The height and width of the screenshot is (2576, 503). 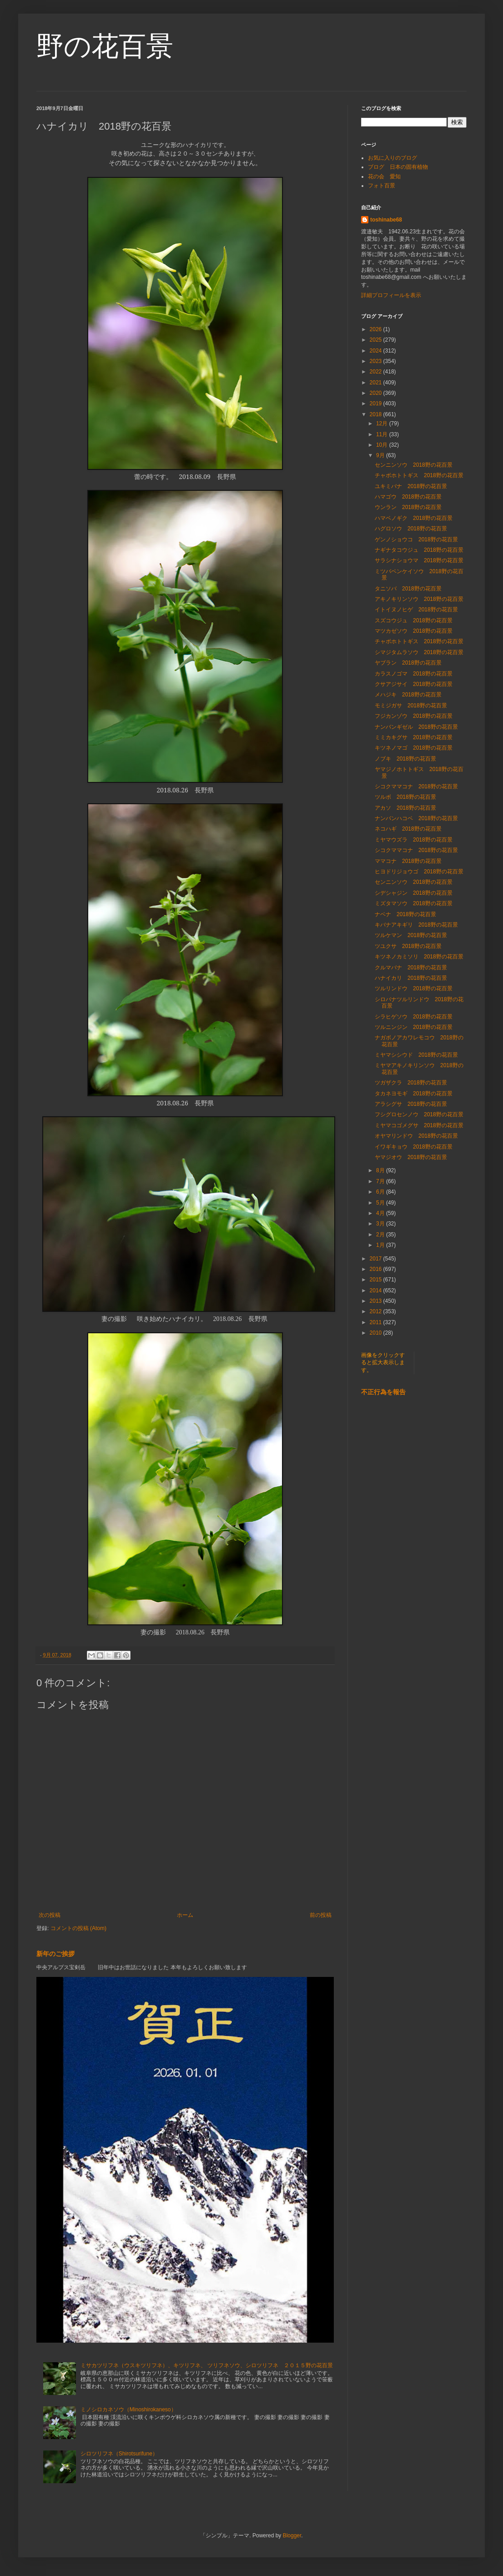 I want to click on アラシグサ 2018野の花百景, so click(x=411, y=1104).